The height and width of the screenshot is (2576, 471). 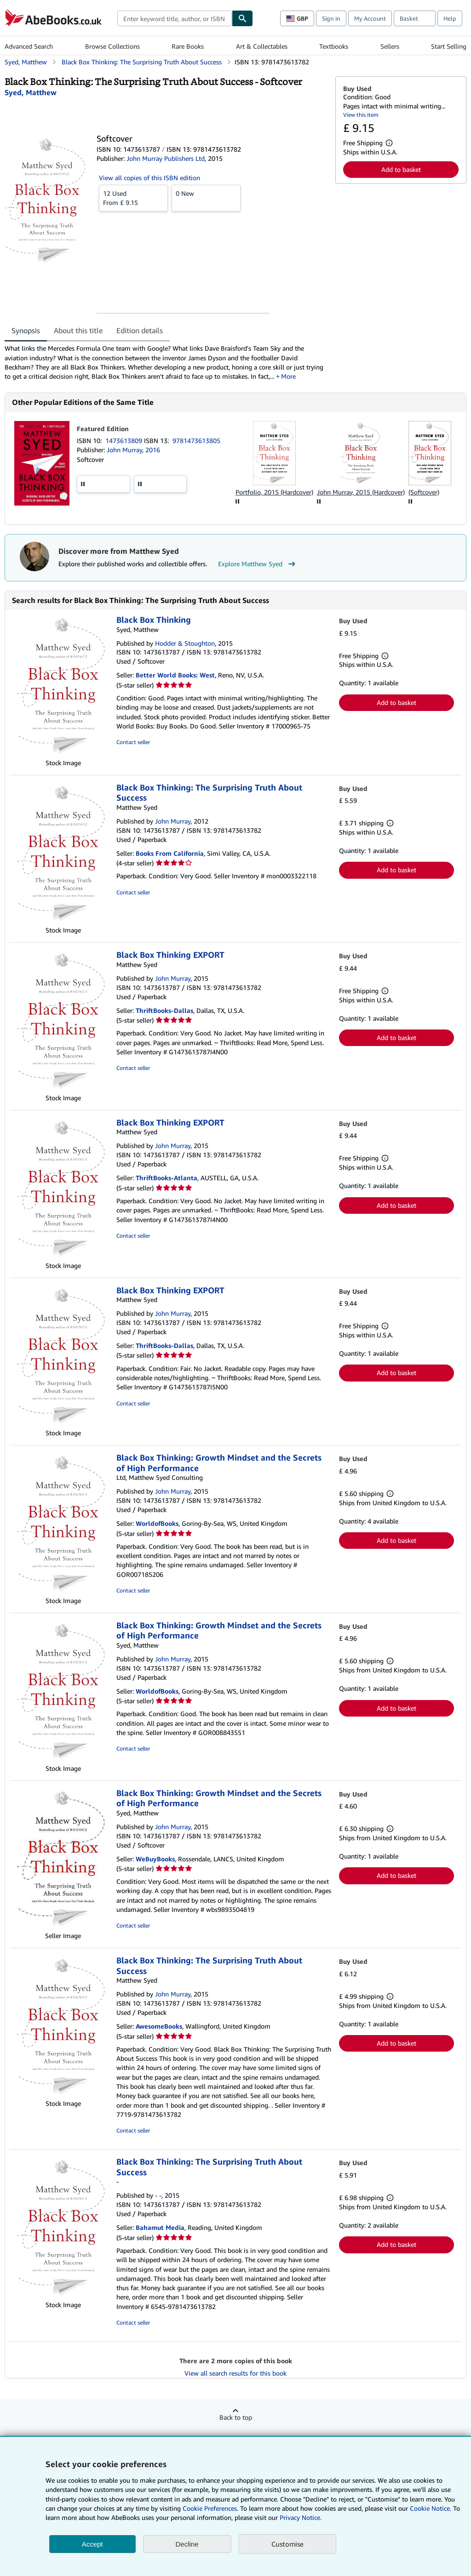 What do you see at coordinates (175, 675) in the screenshot?
I see `Better World Books: West` at bounding box center [175, 675].